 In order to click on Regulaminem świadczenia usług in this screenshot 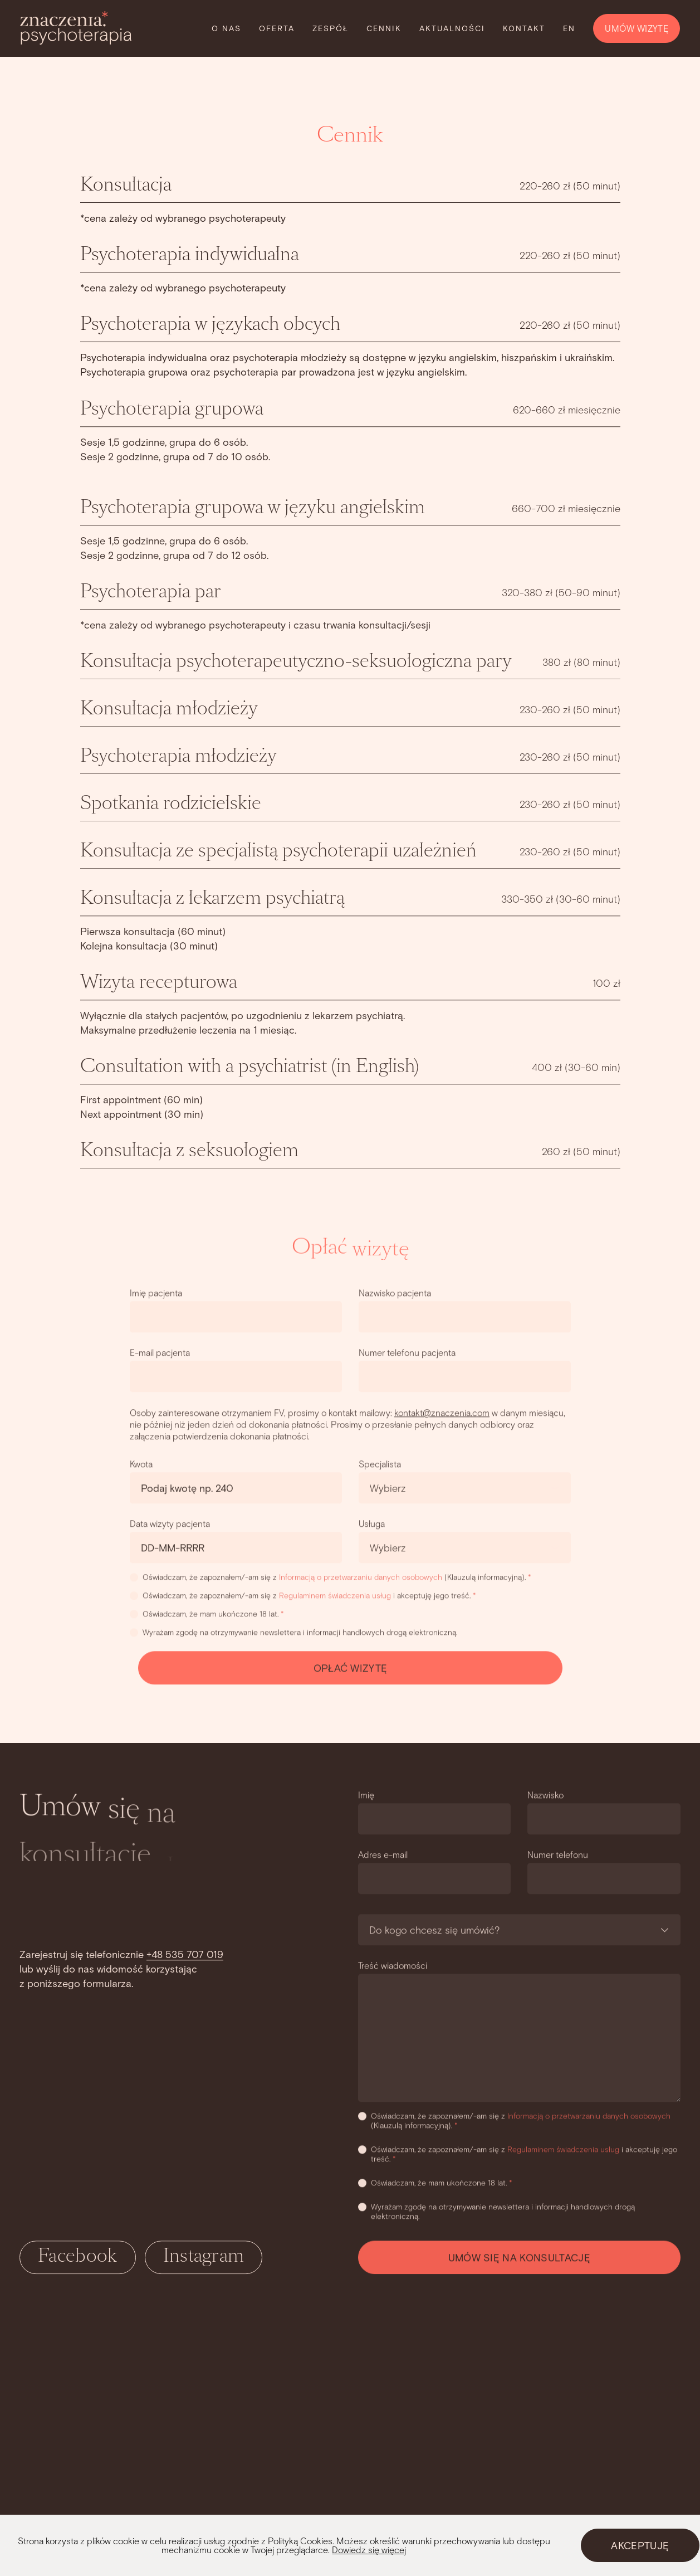, I will do `click(335, 1596)`.